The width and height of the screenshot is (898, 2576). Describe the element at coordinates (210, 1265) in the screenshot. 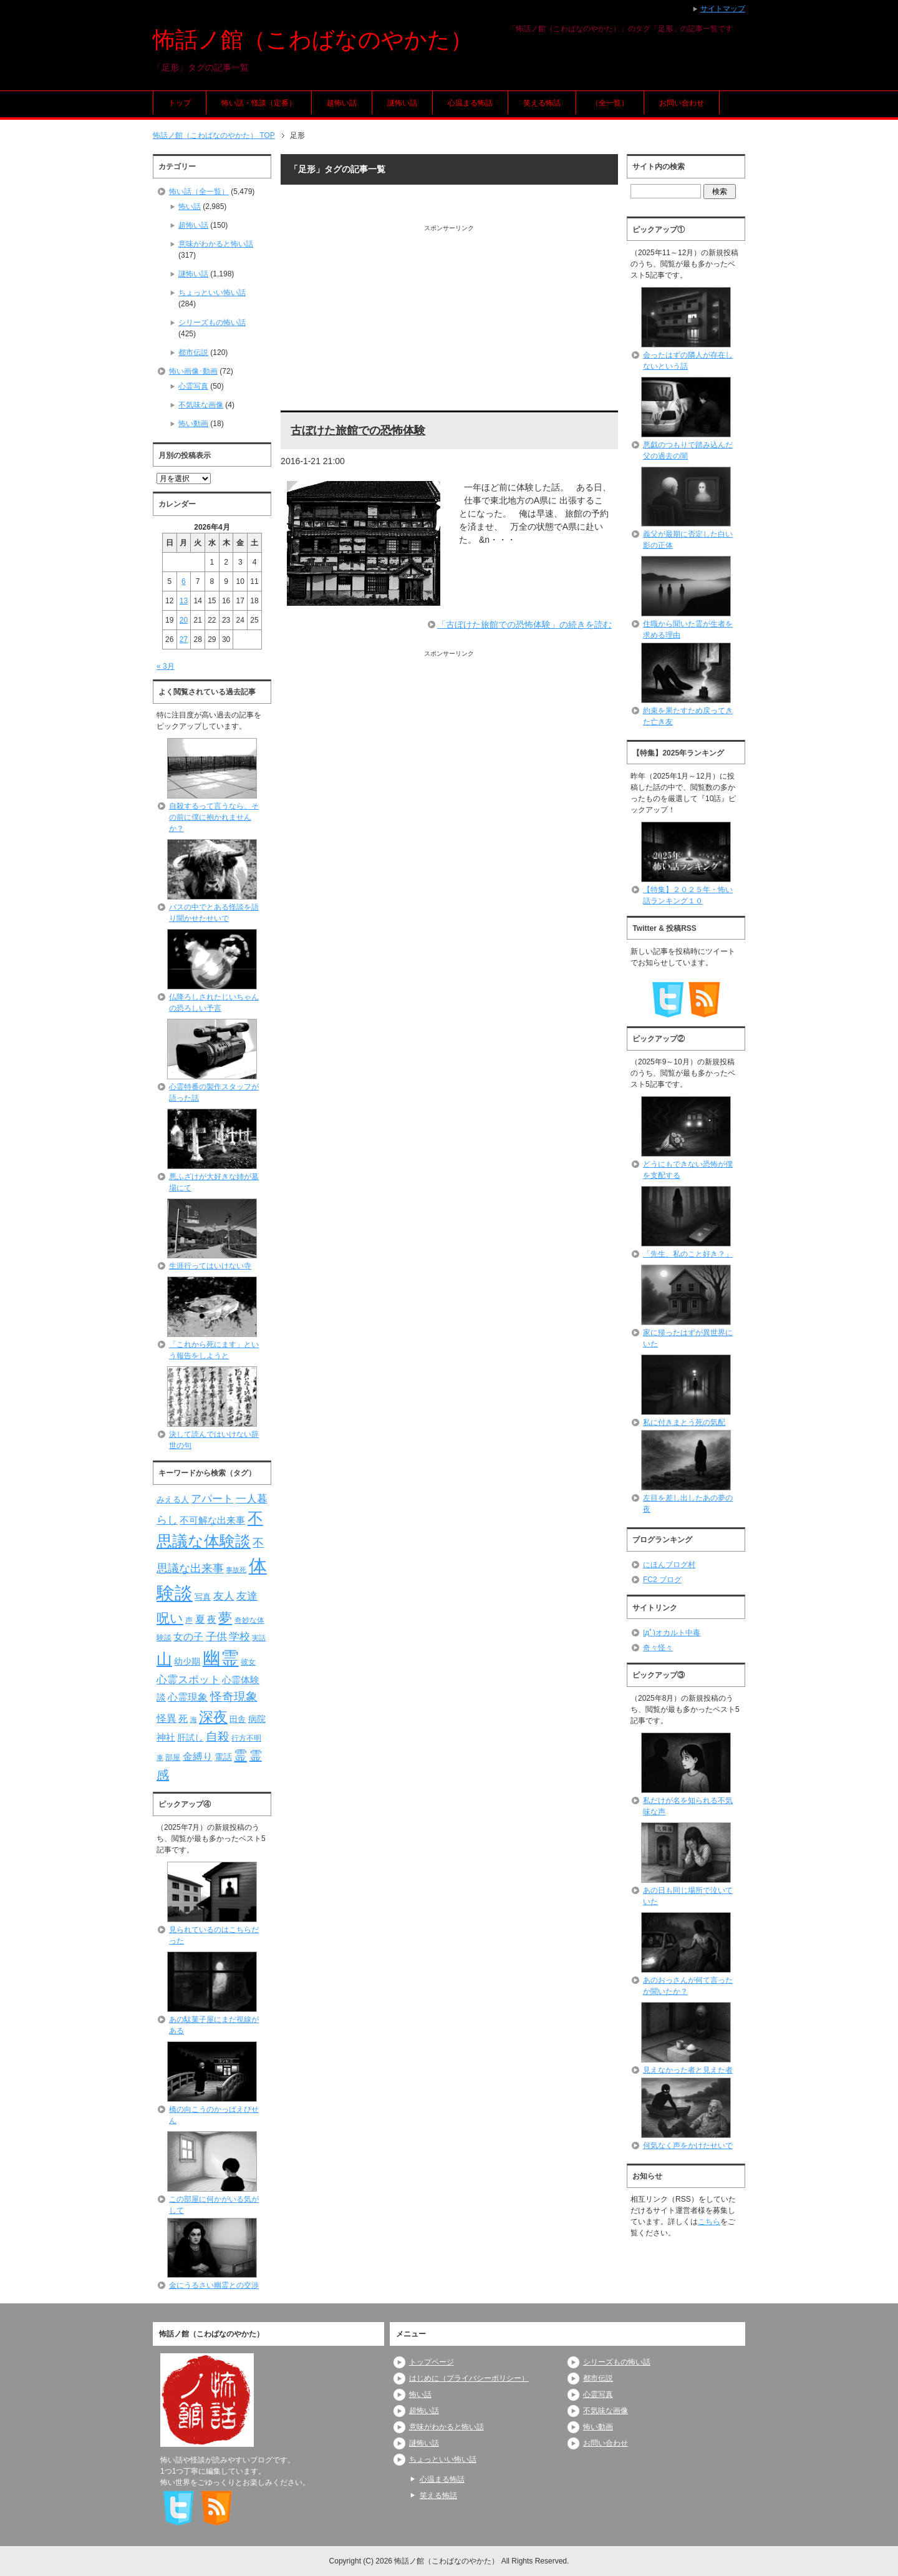

I see `生涯行ってはいけない寺` at that location.